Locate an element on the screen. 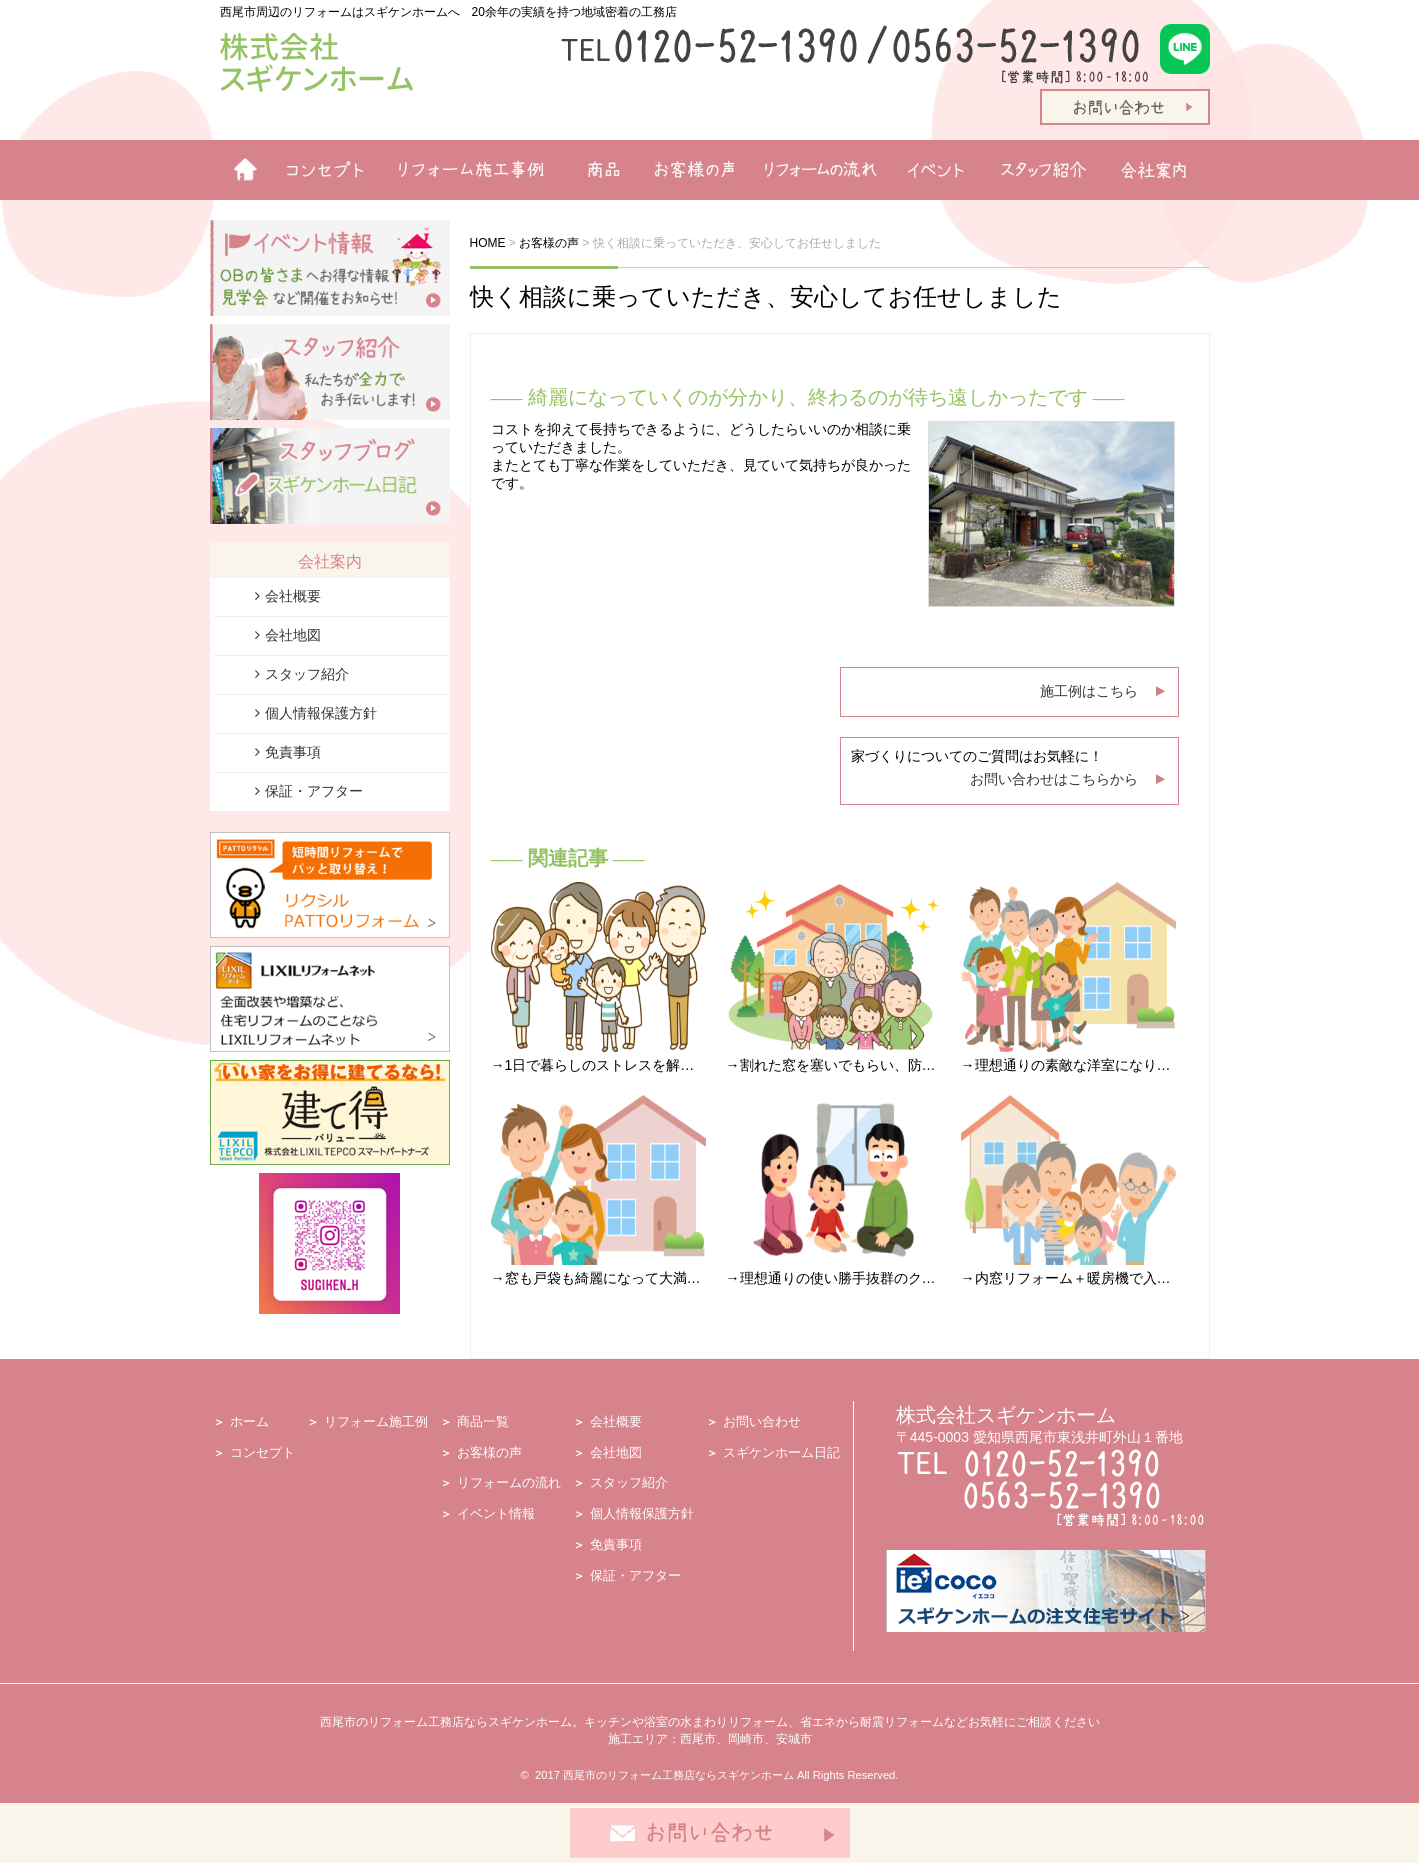 The width and height of the screenshot is (1419, 1863). スギケンホーム日記 is located at coordinates (781, 1452).